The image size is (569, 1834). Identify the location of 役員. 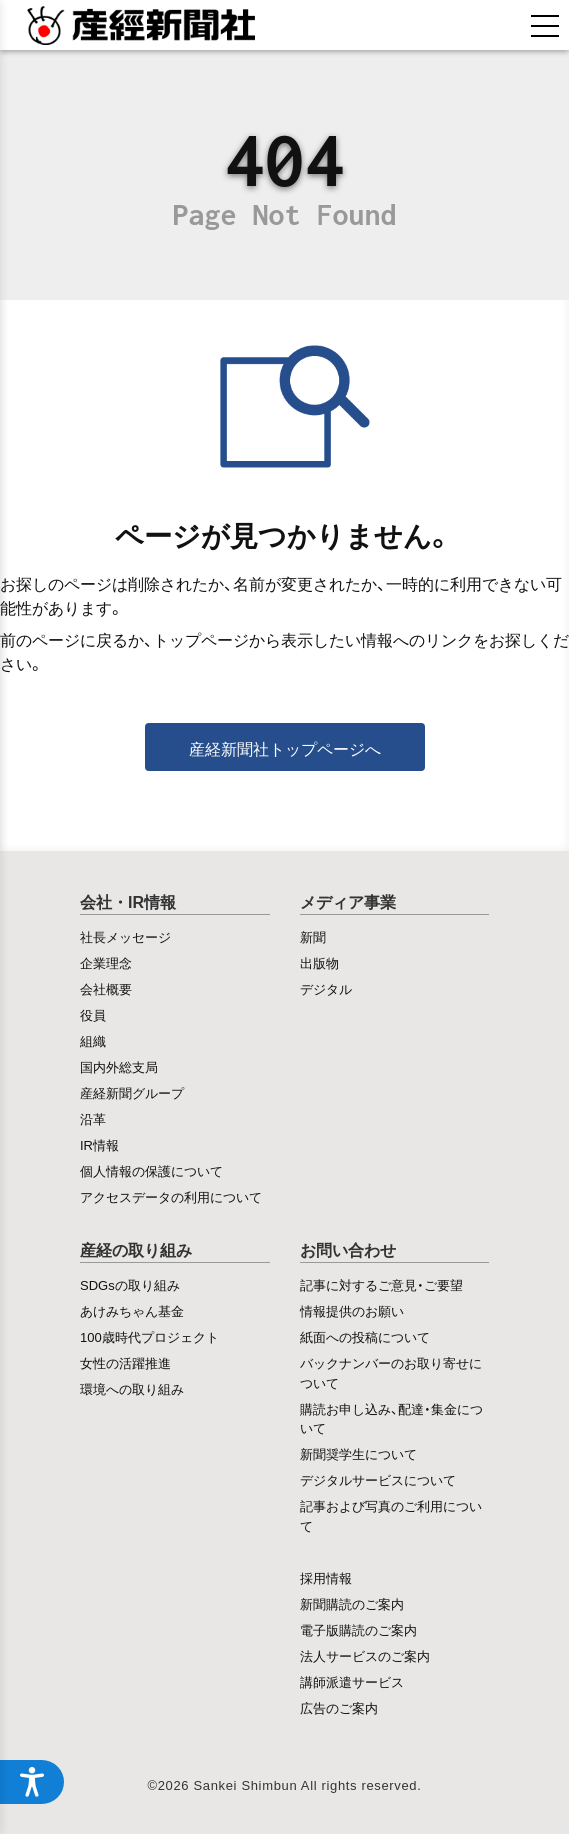
(93, 1014).